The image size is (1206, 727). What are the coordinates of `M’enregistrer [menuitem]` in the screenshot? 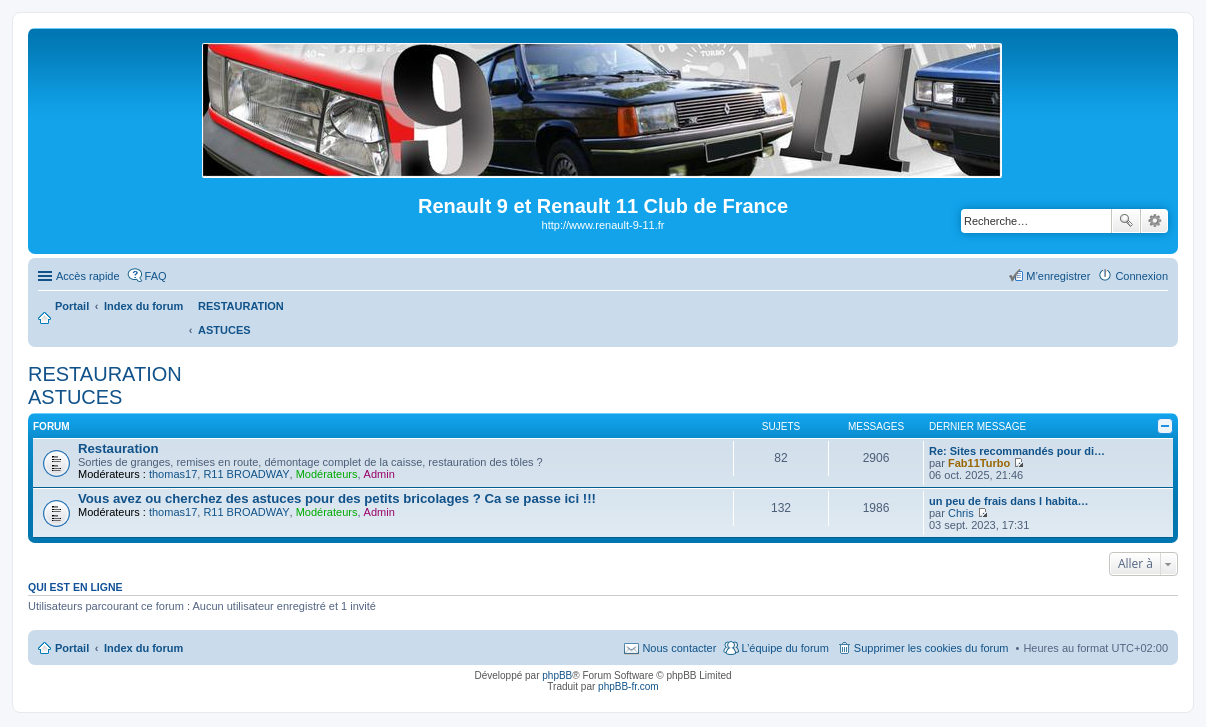 It's located at (1058, 276).